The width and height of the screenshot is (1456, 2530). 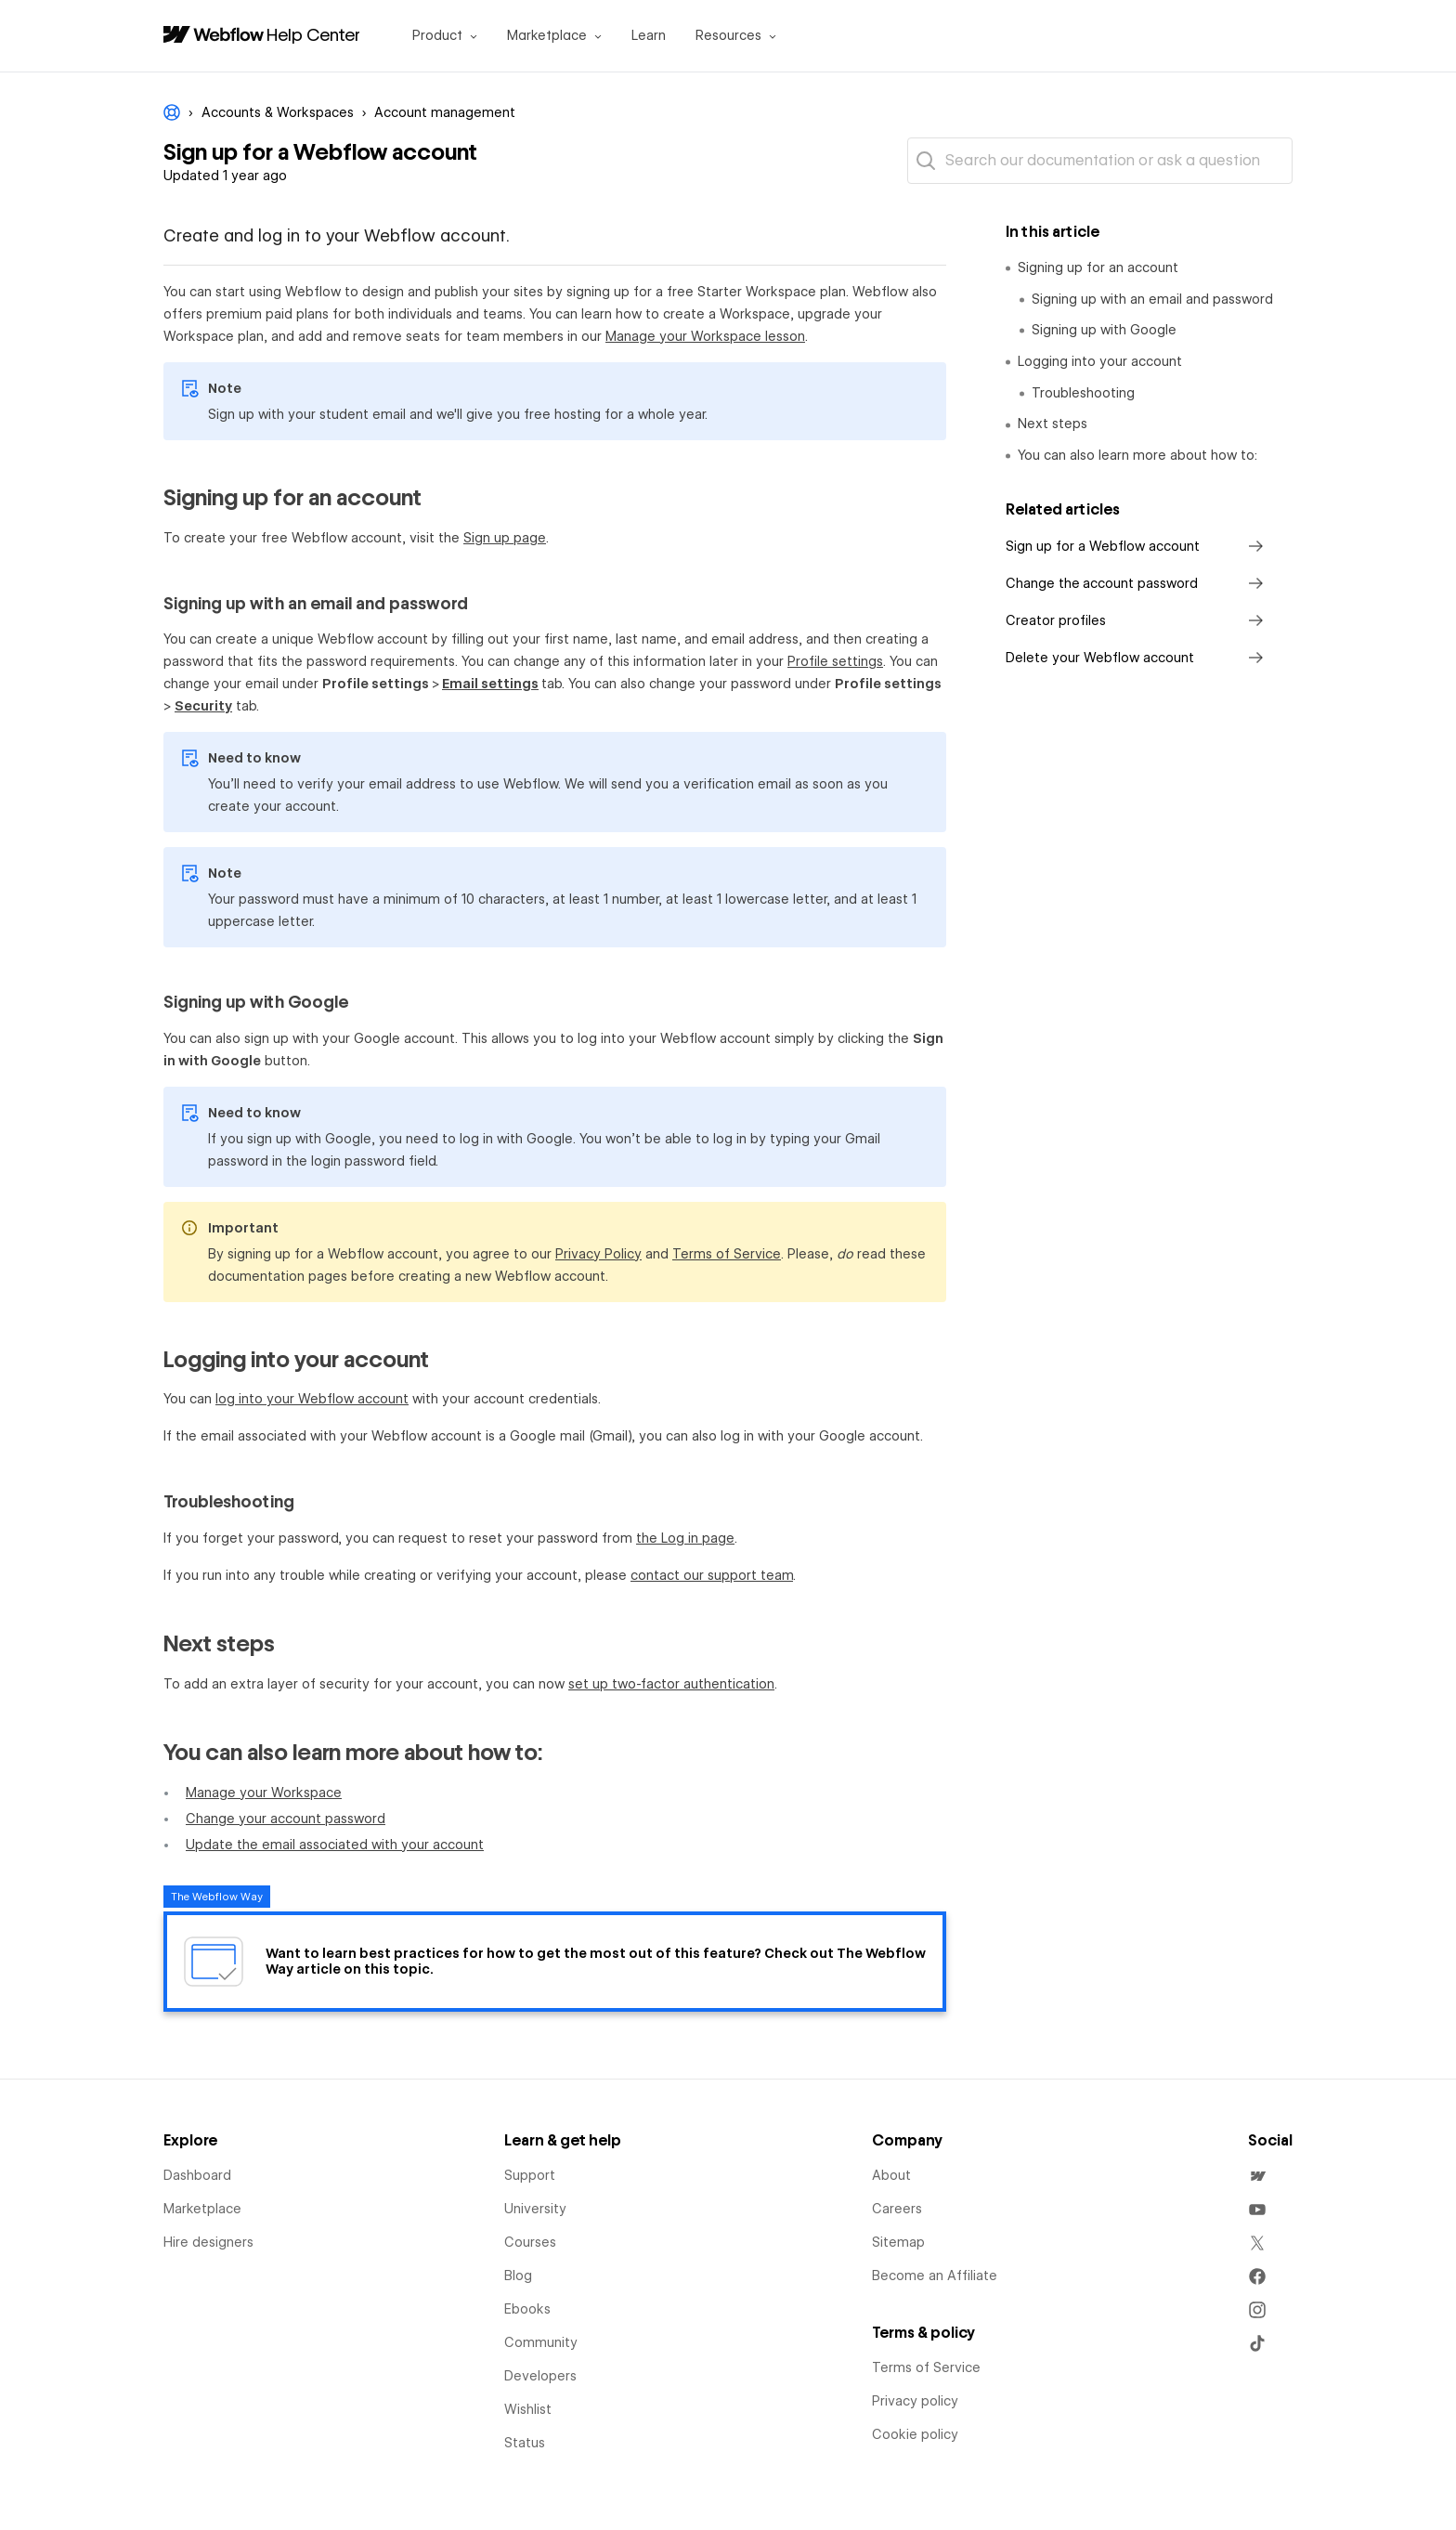 I want to click on Privacy Policy, so click(x=598, y=1253).